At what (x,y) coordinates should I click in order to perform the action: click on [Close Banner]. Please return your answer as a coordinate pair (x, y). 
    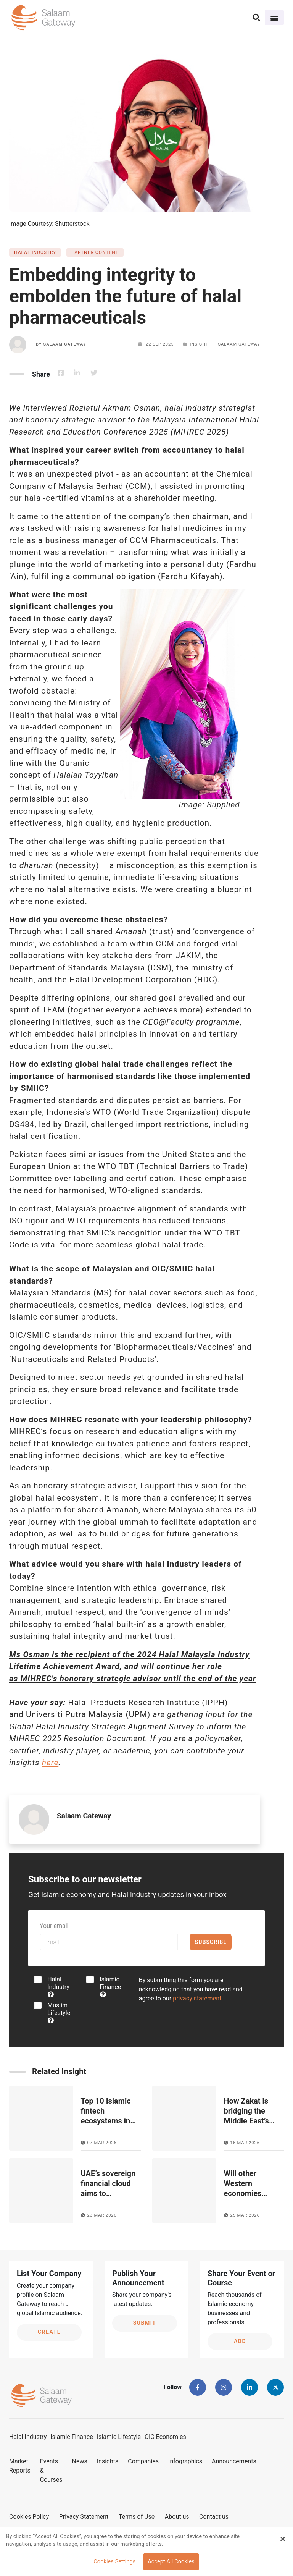
    Looking at the image, I should click on (282, 2539).